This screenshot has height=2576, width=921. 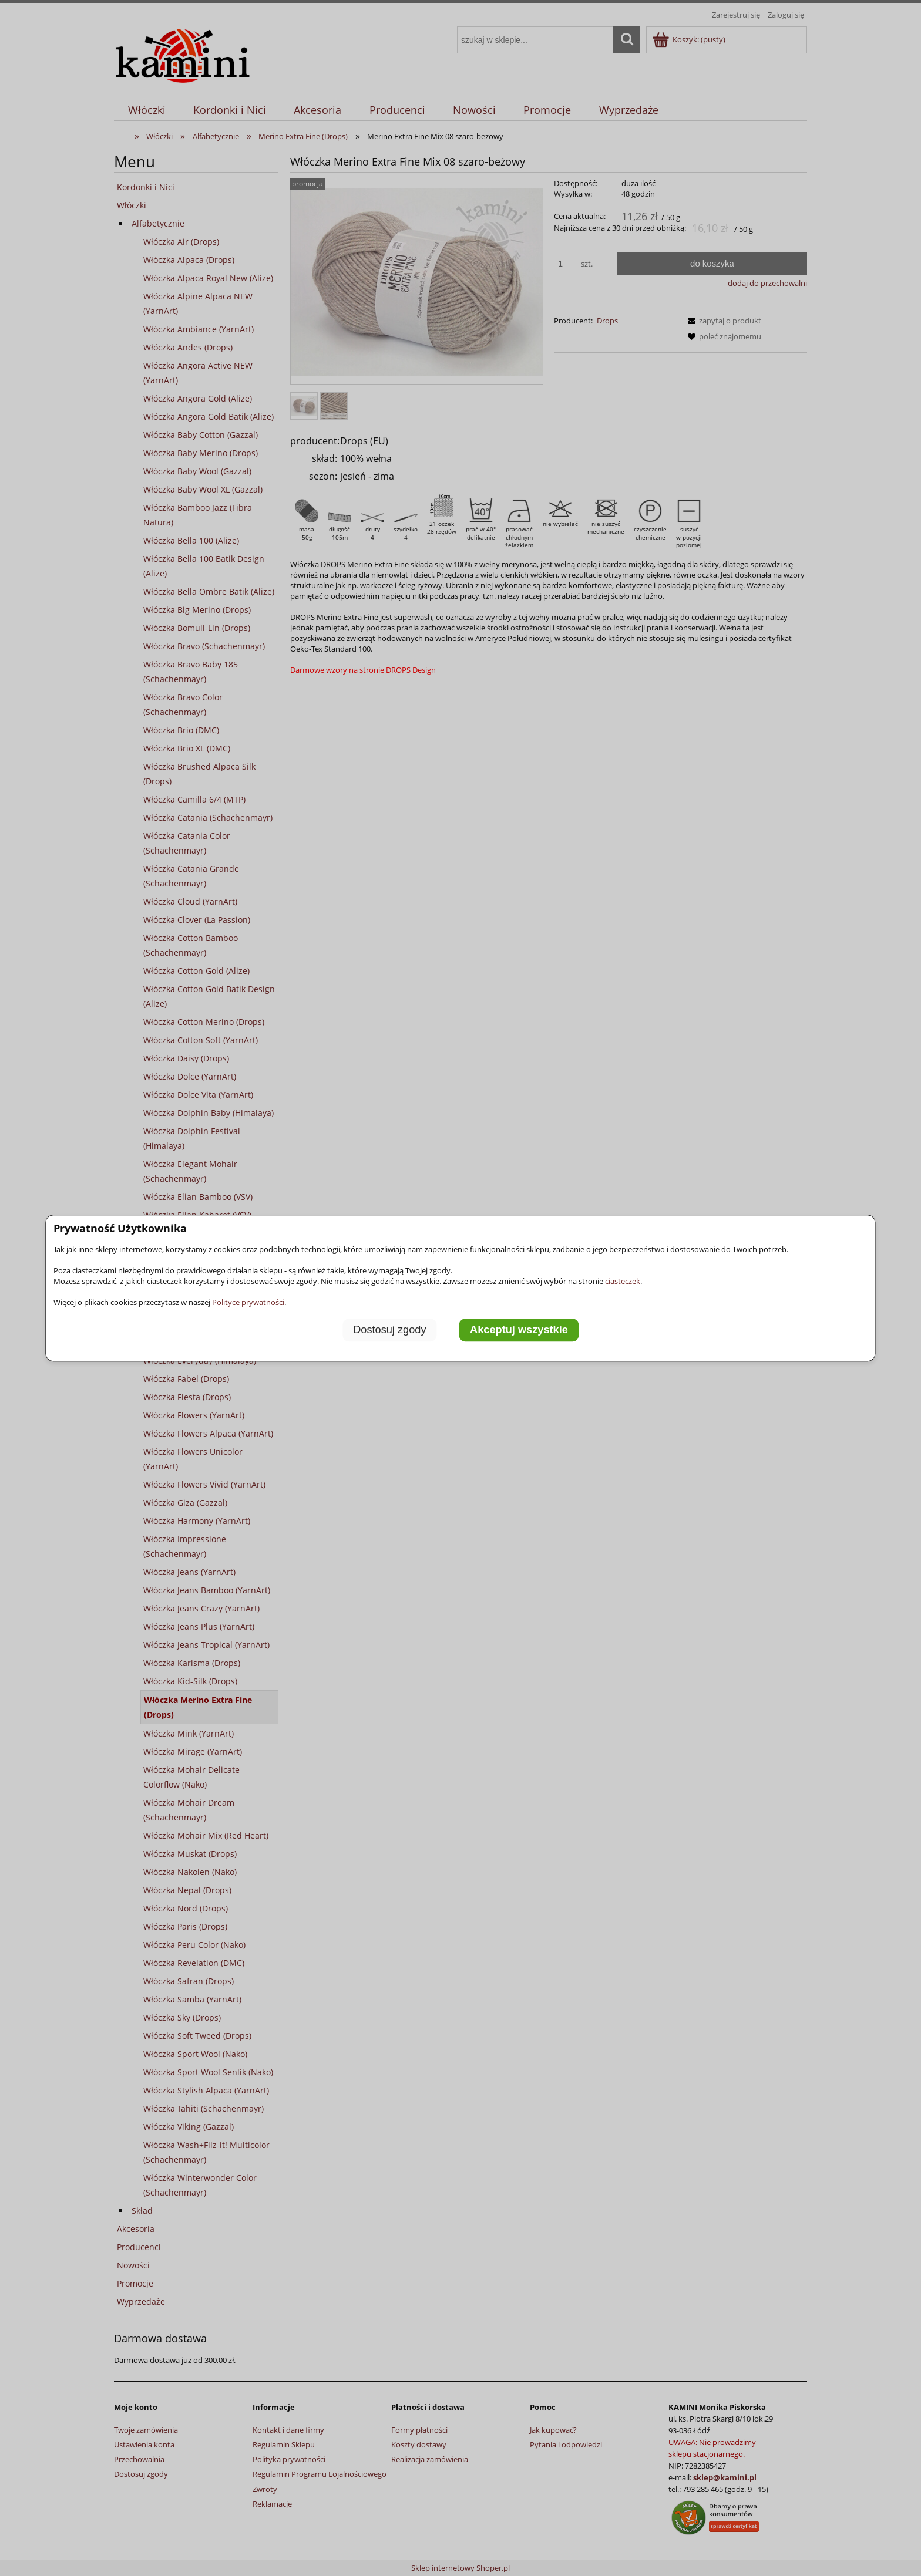 I want to click on Polityce prywatności, so click(x=248, y=1302).